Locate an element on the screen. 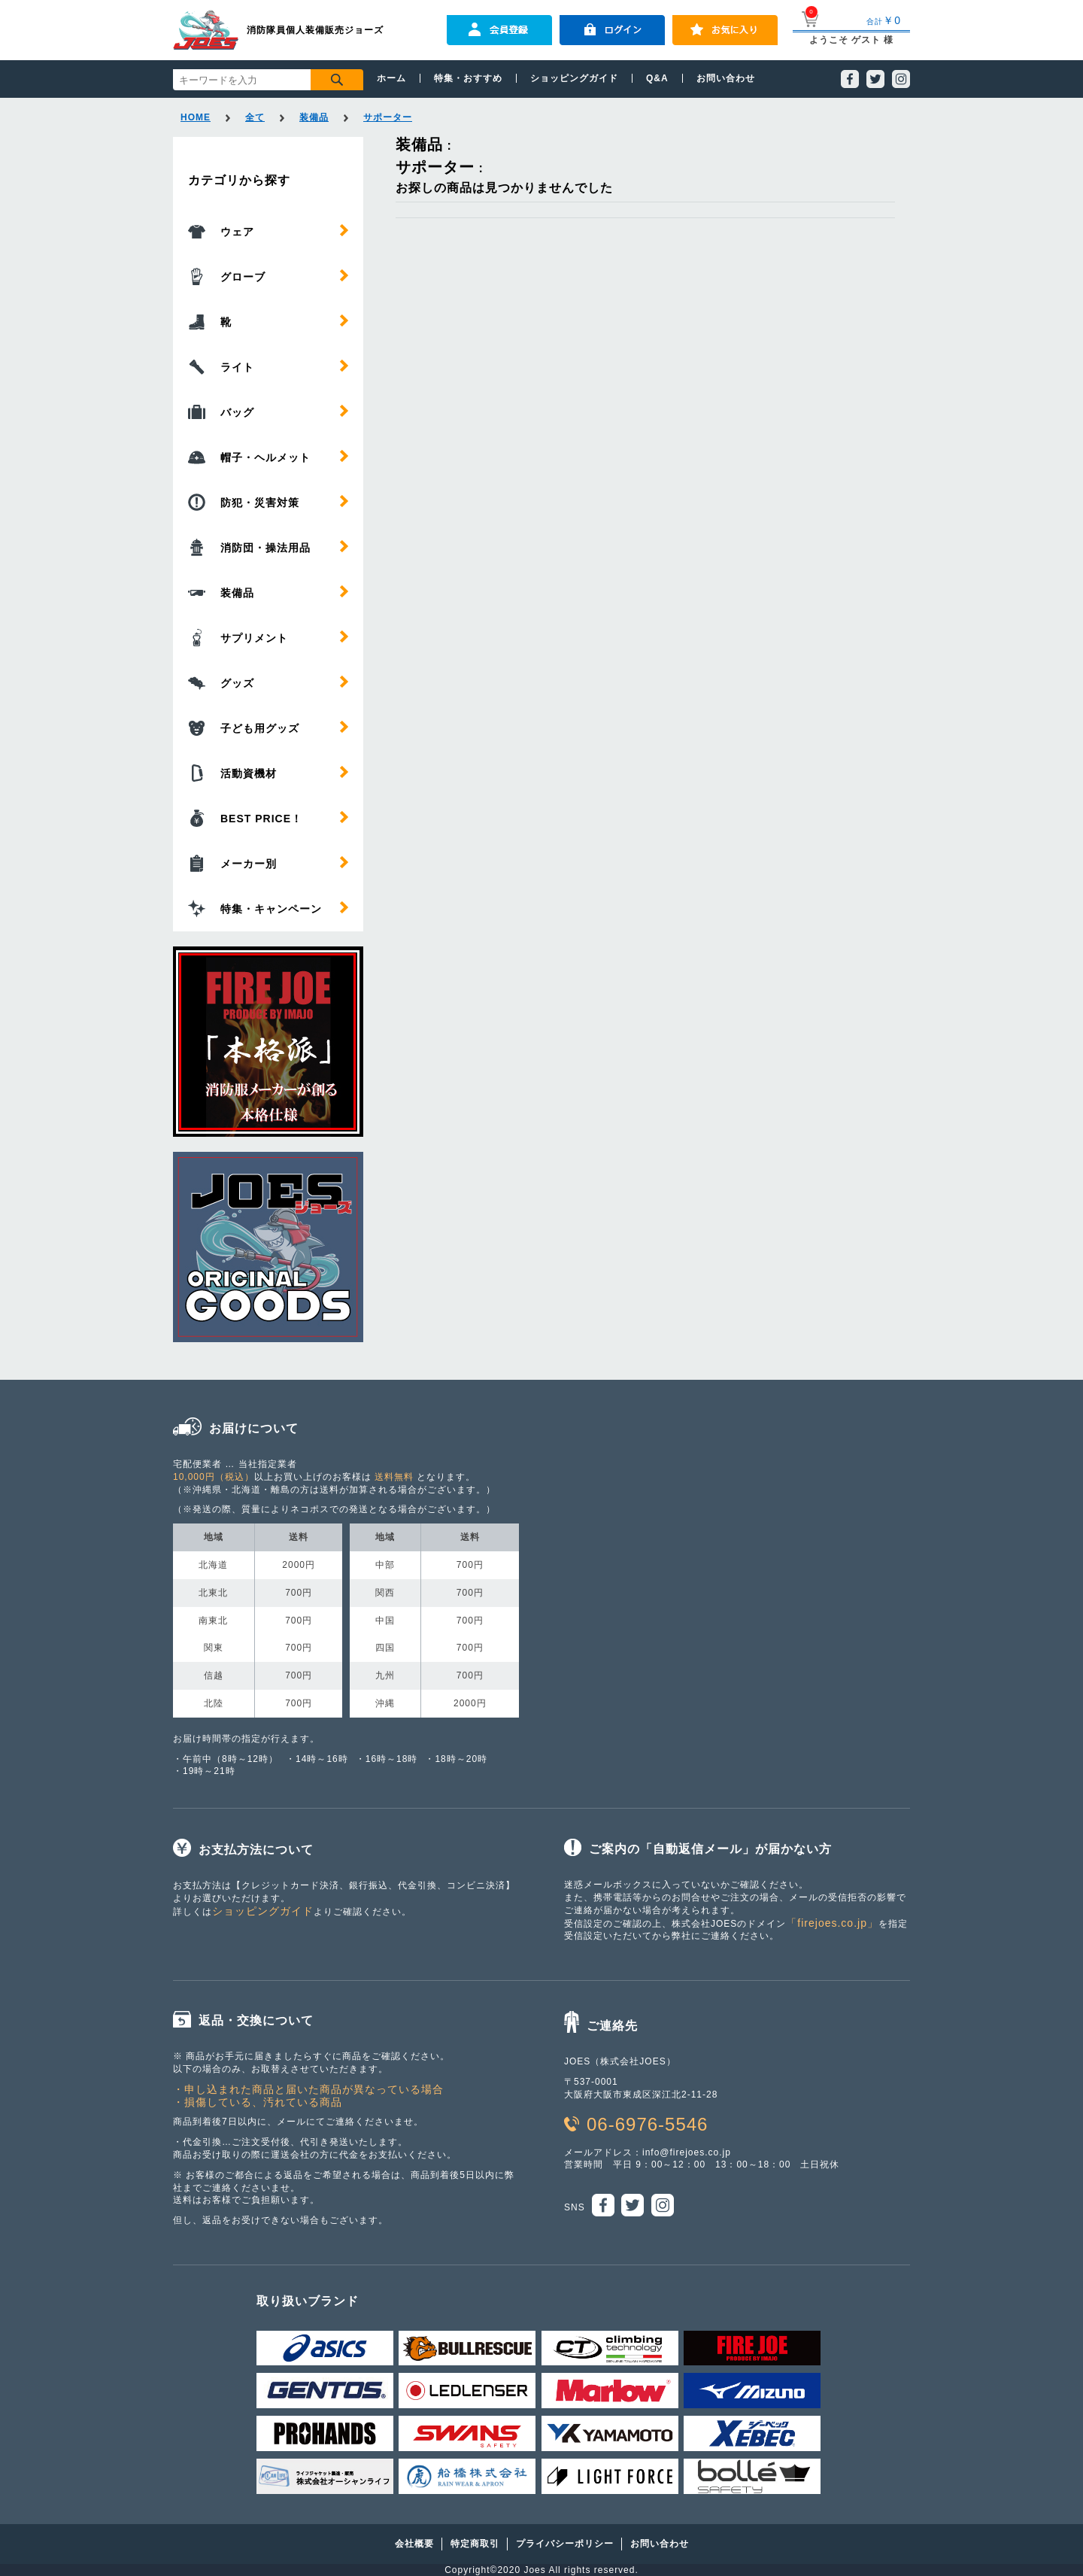 Image resolution: width=1083 pixels, height=2576 pixels. 装備品 is located at coordinates (314, 117).